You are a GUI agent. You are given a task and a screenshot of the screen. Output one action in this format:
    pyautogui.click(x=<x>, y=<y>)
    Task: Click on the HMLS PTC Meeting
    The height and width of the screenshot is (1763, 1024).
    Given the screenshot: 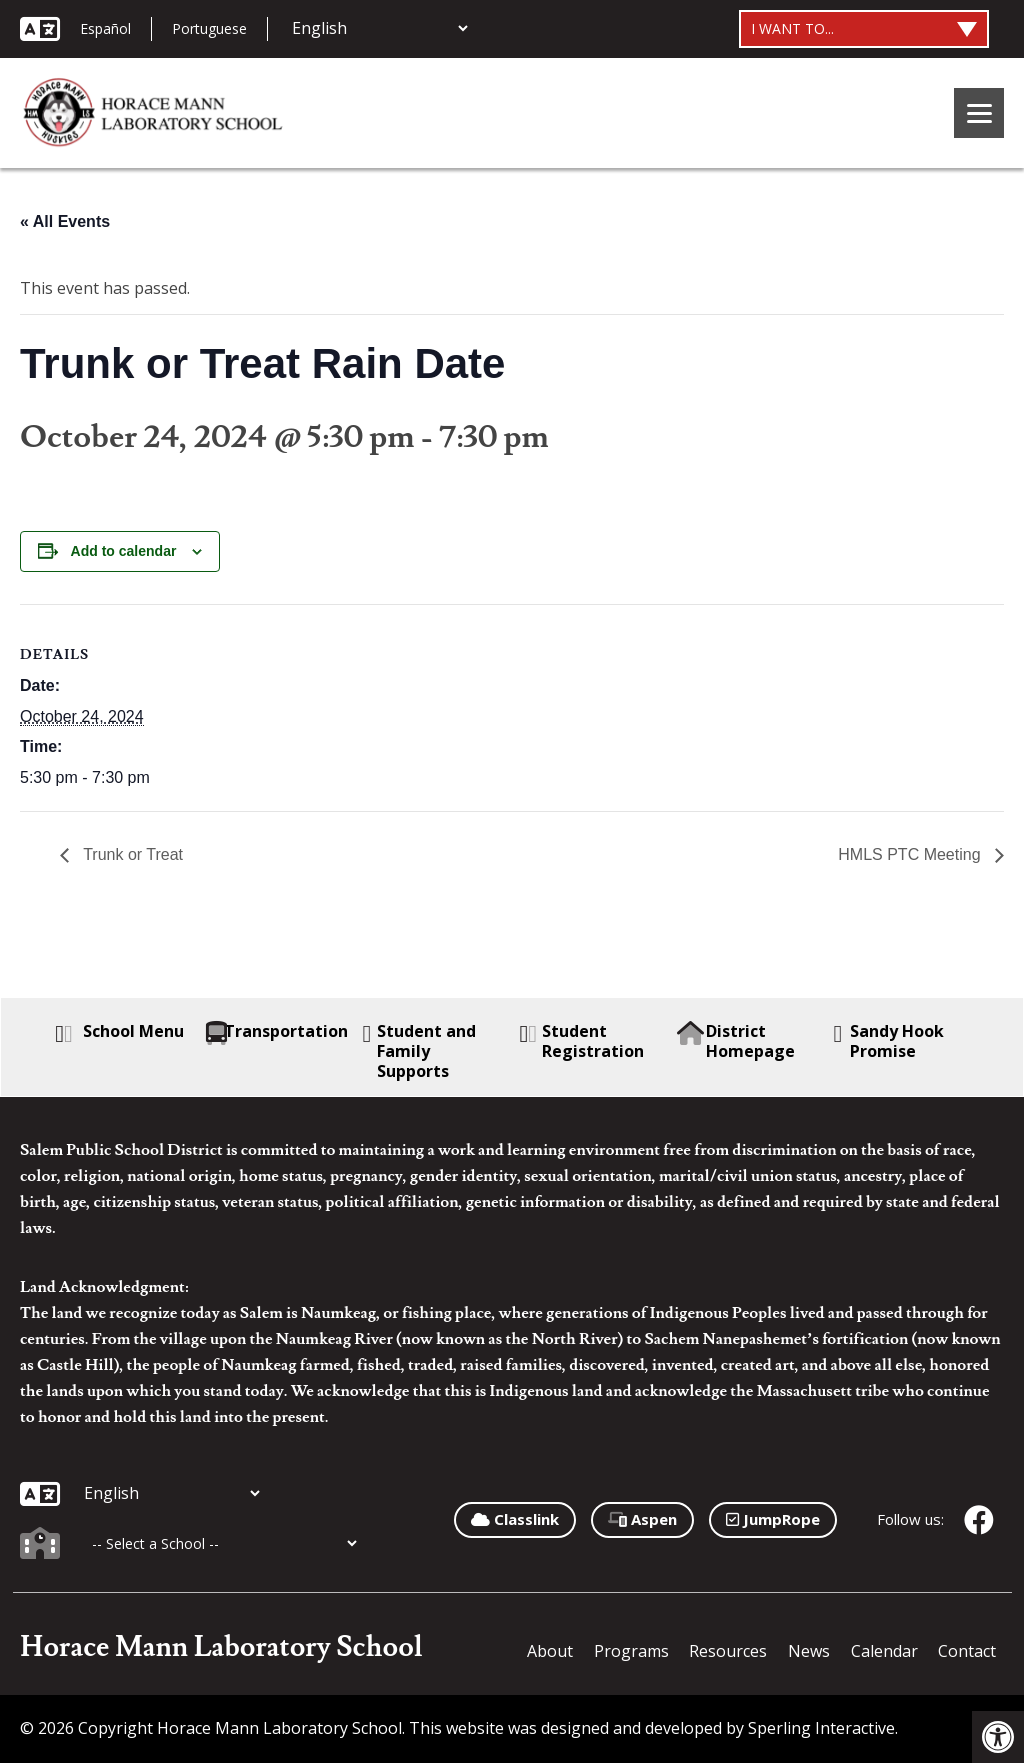 What is the action you would take?
    pyautogui.click(x=911, y=854)
    